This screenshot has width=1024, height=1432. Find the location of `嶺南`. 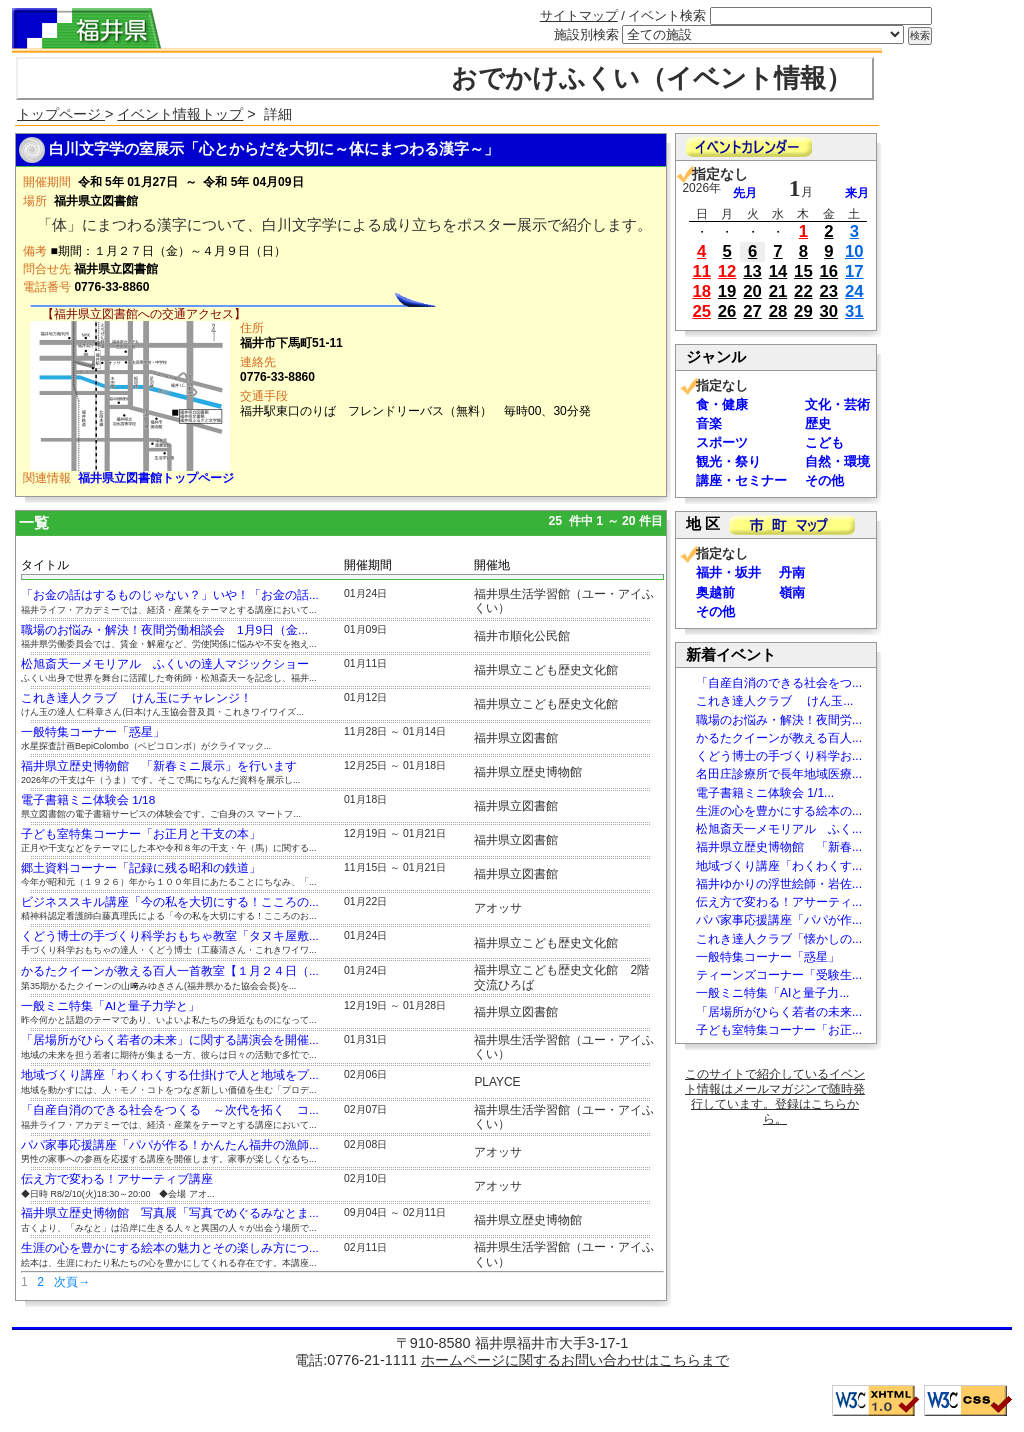

嶺南 is located at coordinates (792, 592).